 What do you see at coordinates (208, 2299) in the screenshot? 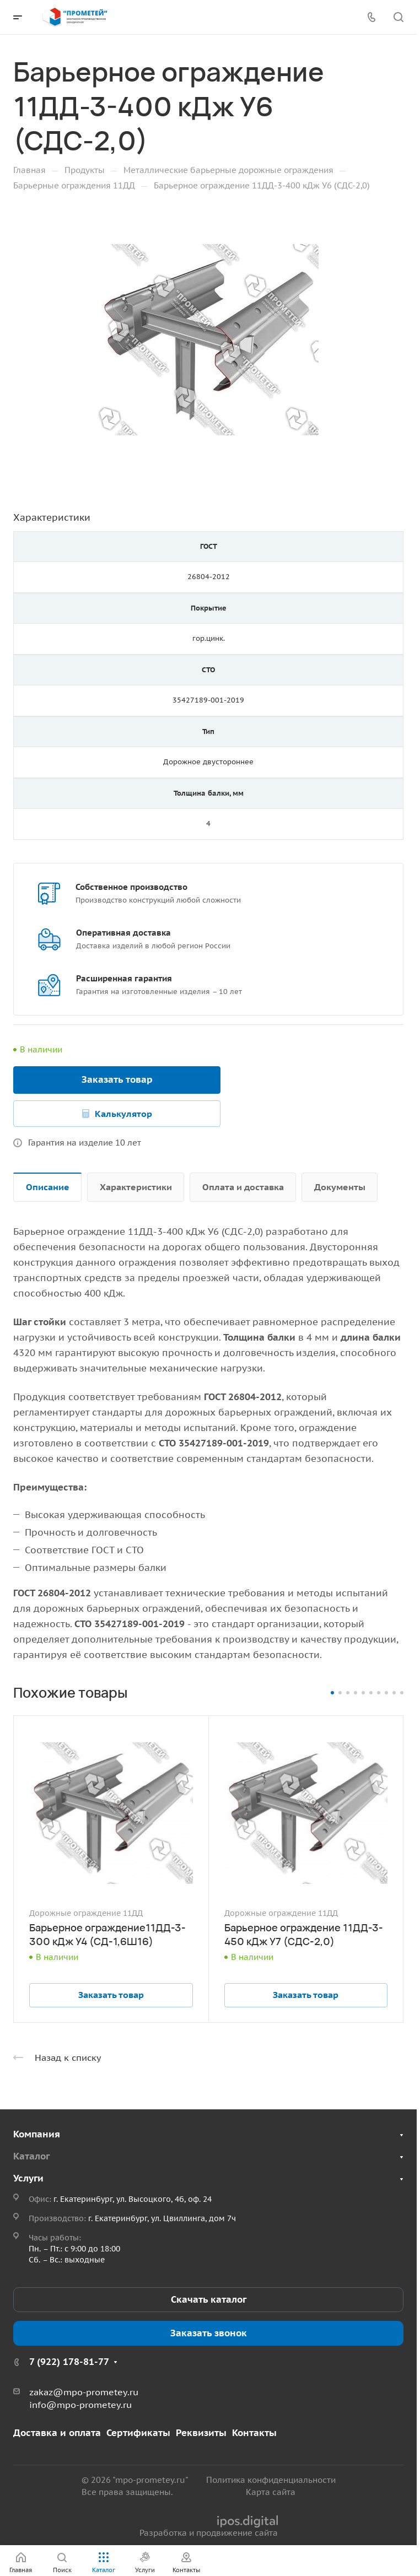
I see `Скачать каталог` at bounding box center [208, 2299].